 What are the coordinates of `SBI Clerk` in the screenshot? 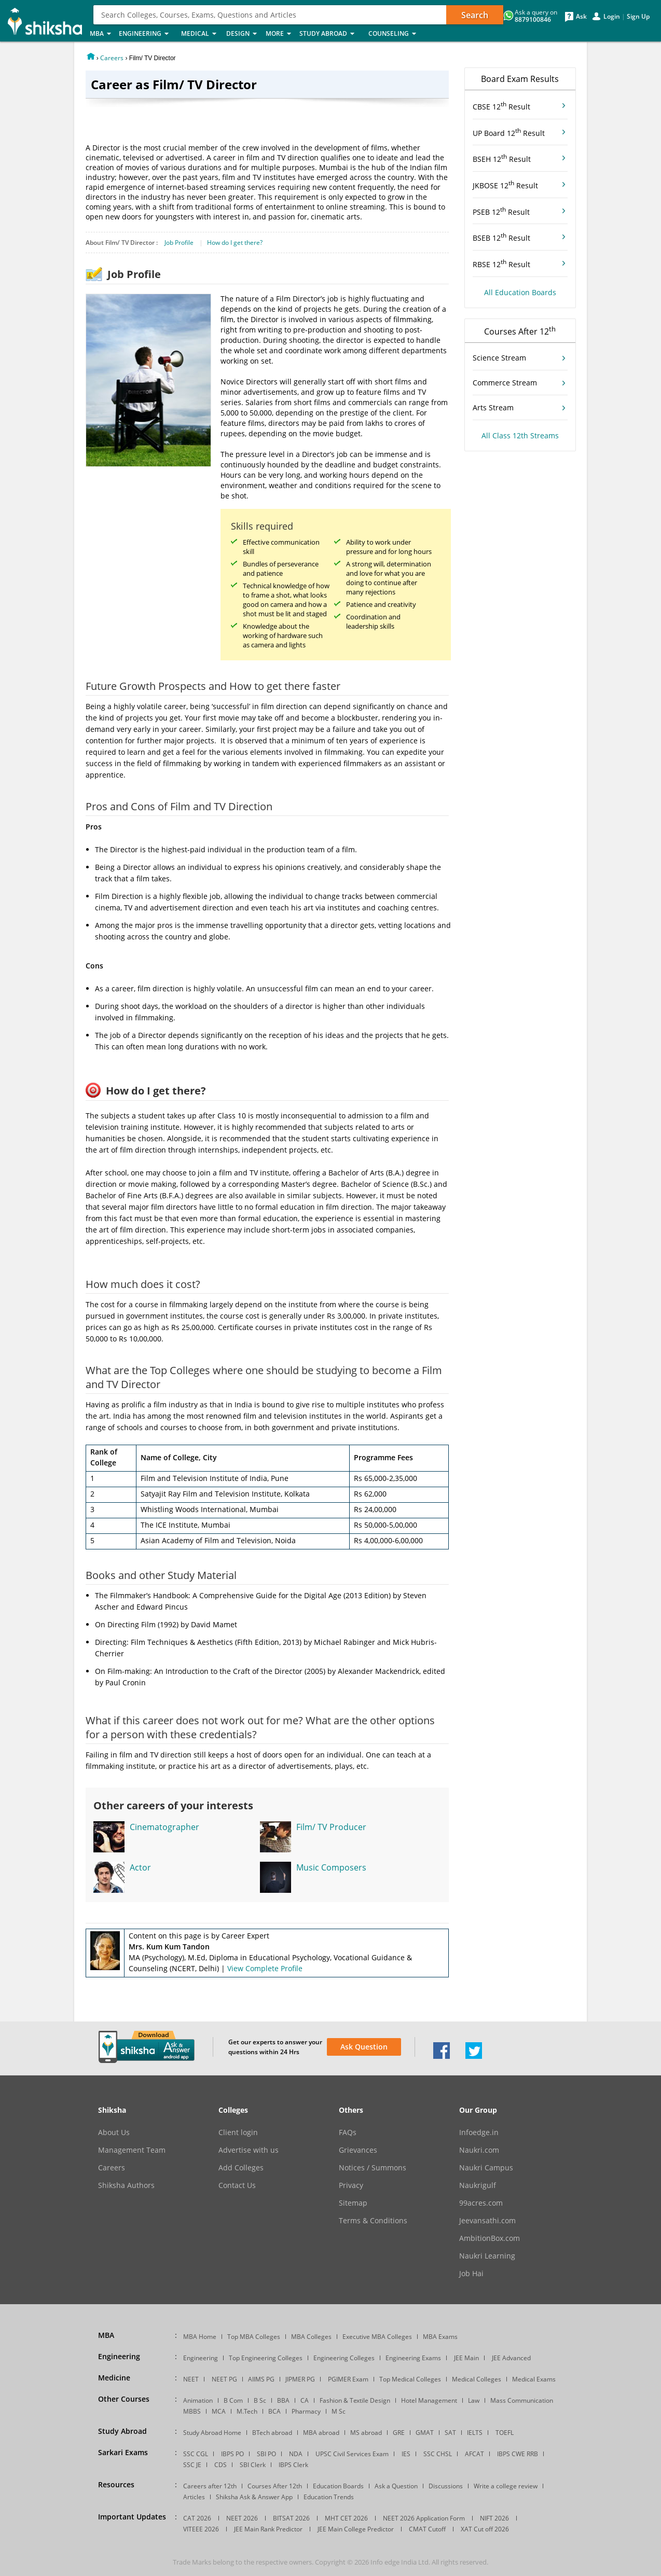 It's located at (253, 2464).